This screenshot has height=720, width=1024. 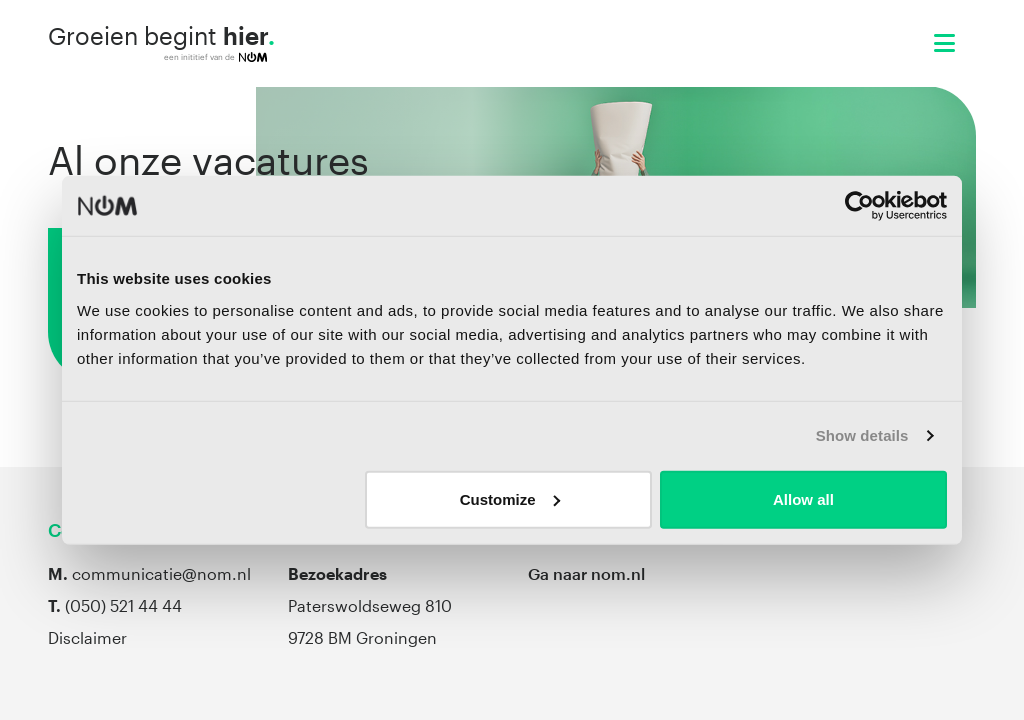 What do you see at coordinates (803, 498) in the screenshot?
I see `Allow all` at bounding box center [803, 498].